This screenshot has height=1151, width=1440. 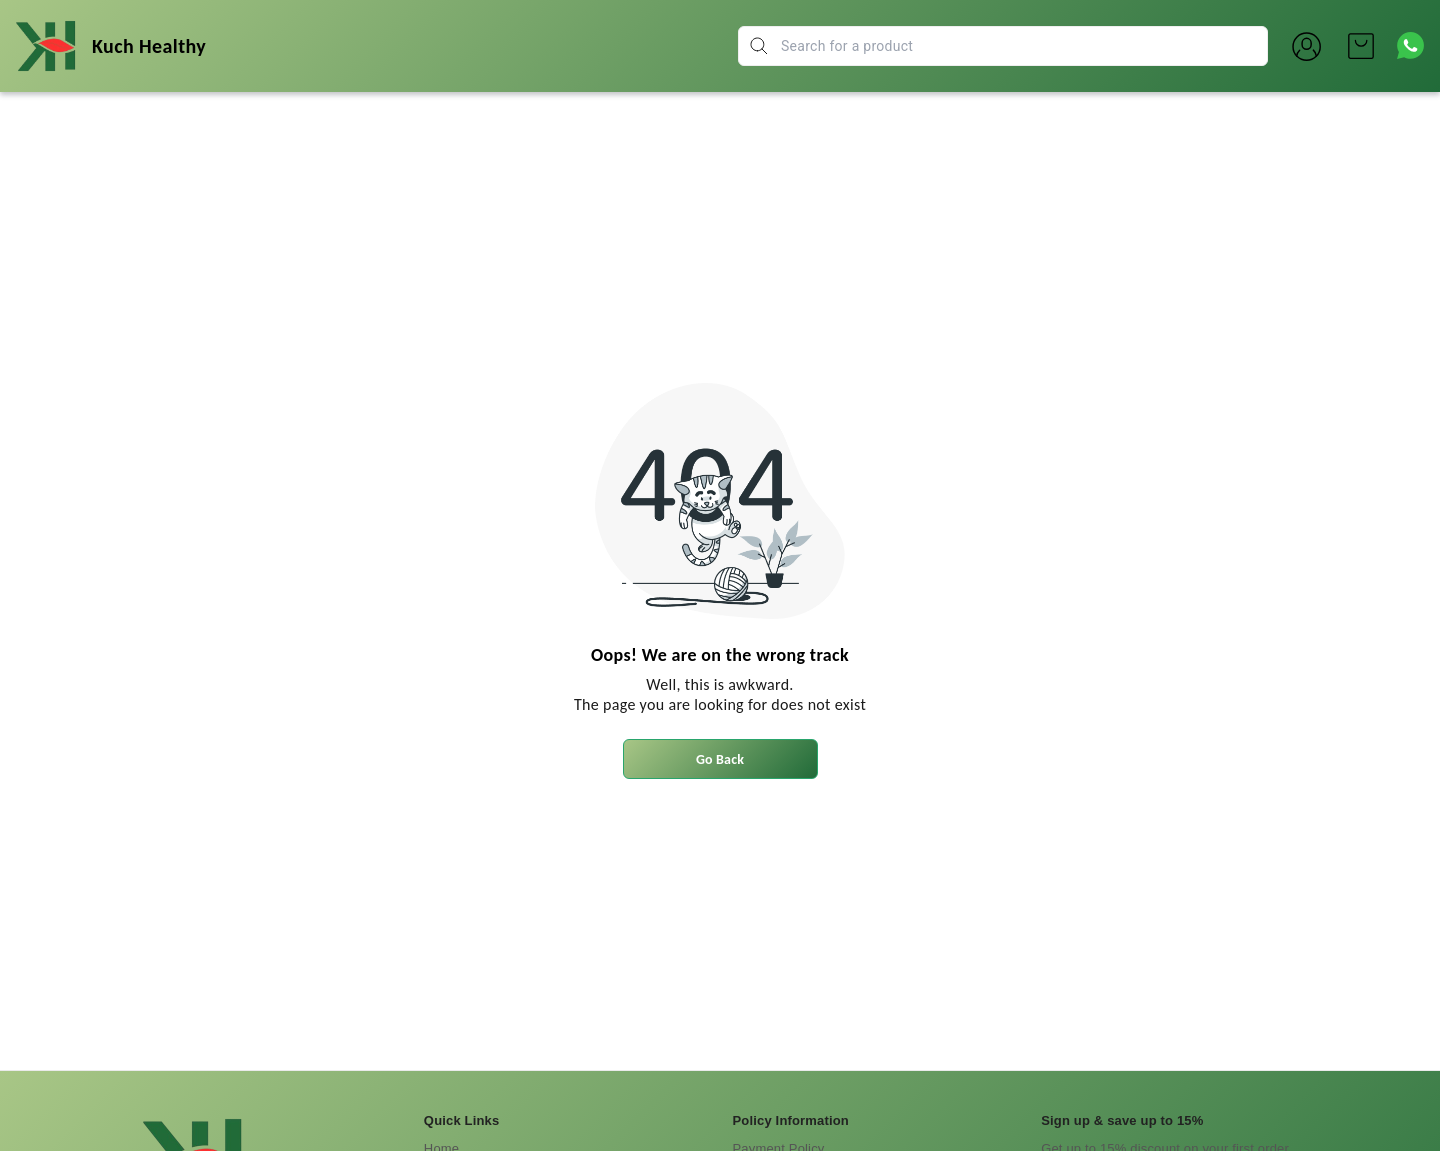 What do you see at coordinates (1361, 46) in the screenshot?
I see `[view cart]` at bounding box center [1361, 46].